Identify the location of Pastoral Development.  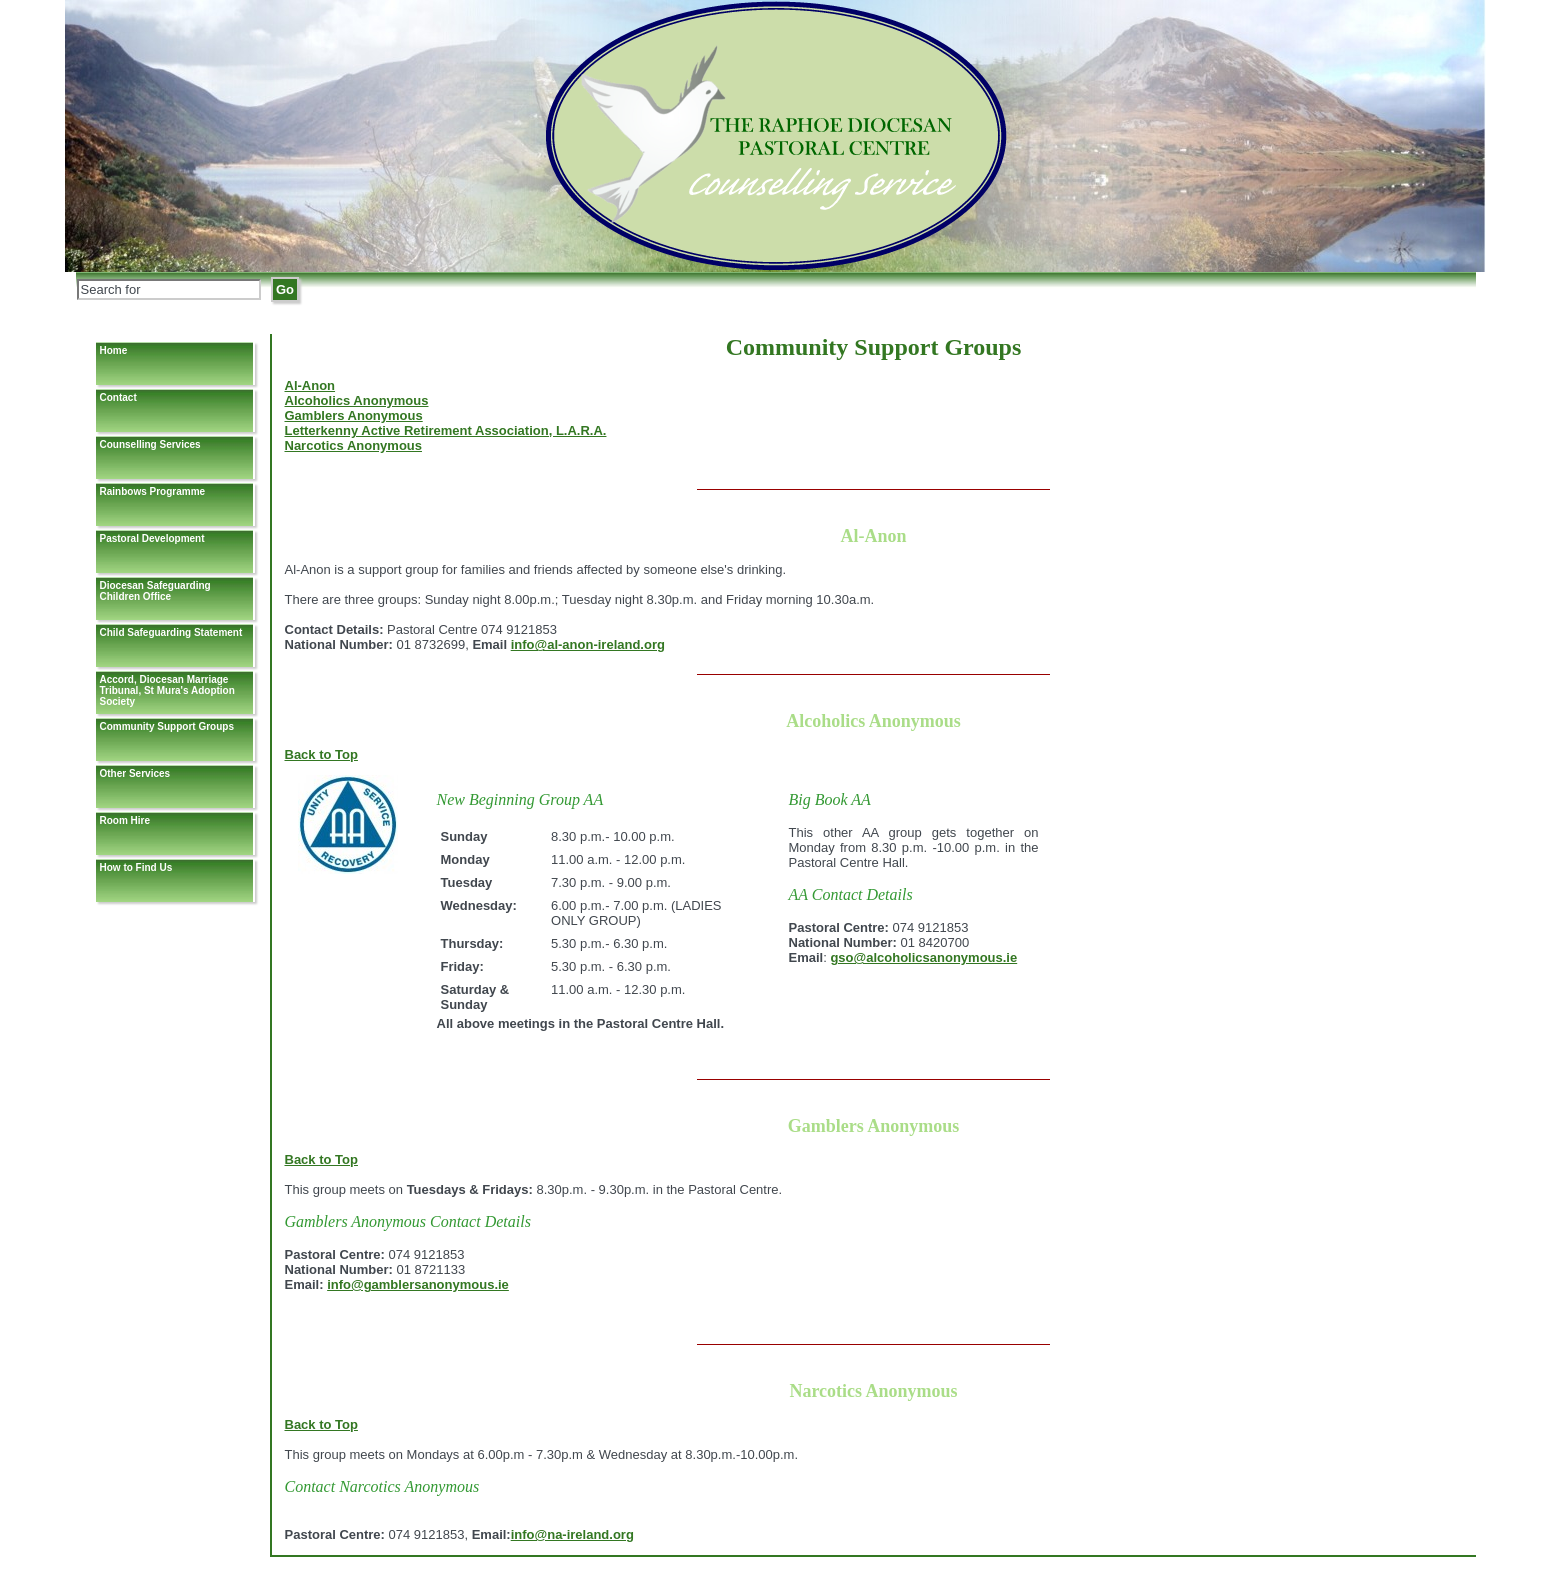
(152, 538).